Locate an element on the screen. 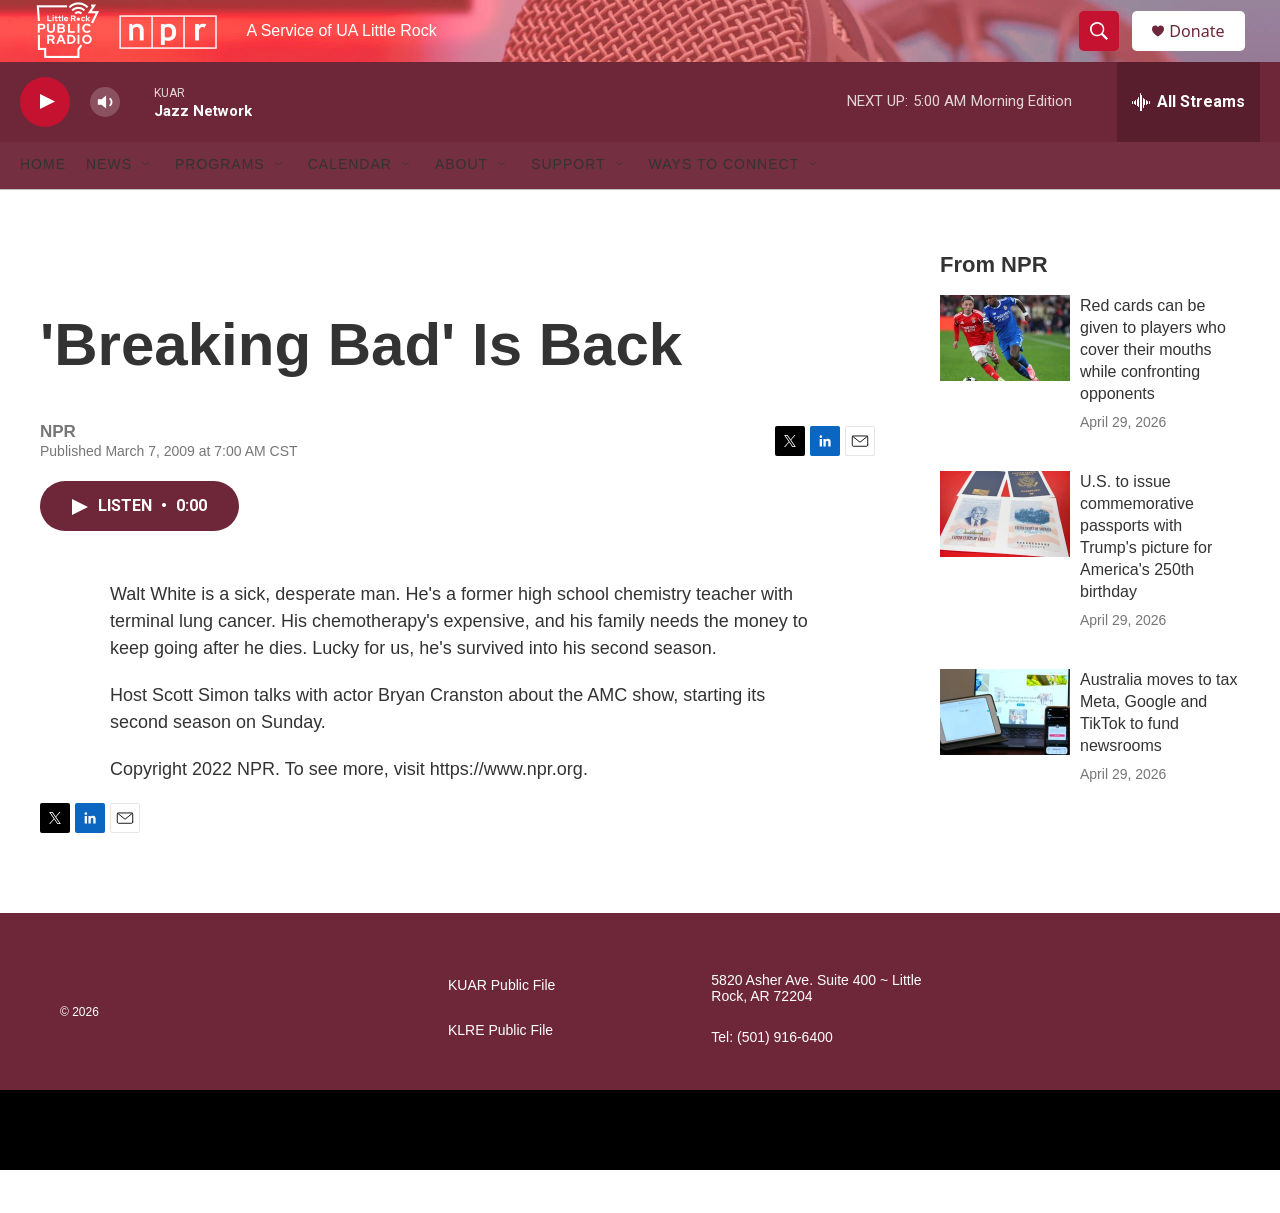  Donate is located at coordinates (1209, 52).